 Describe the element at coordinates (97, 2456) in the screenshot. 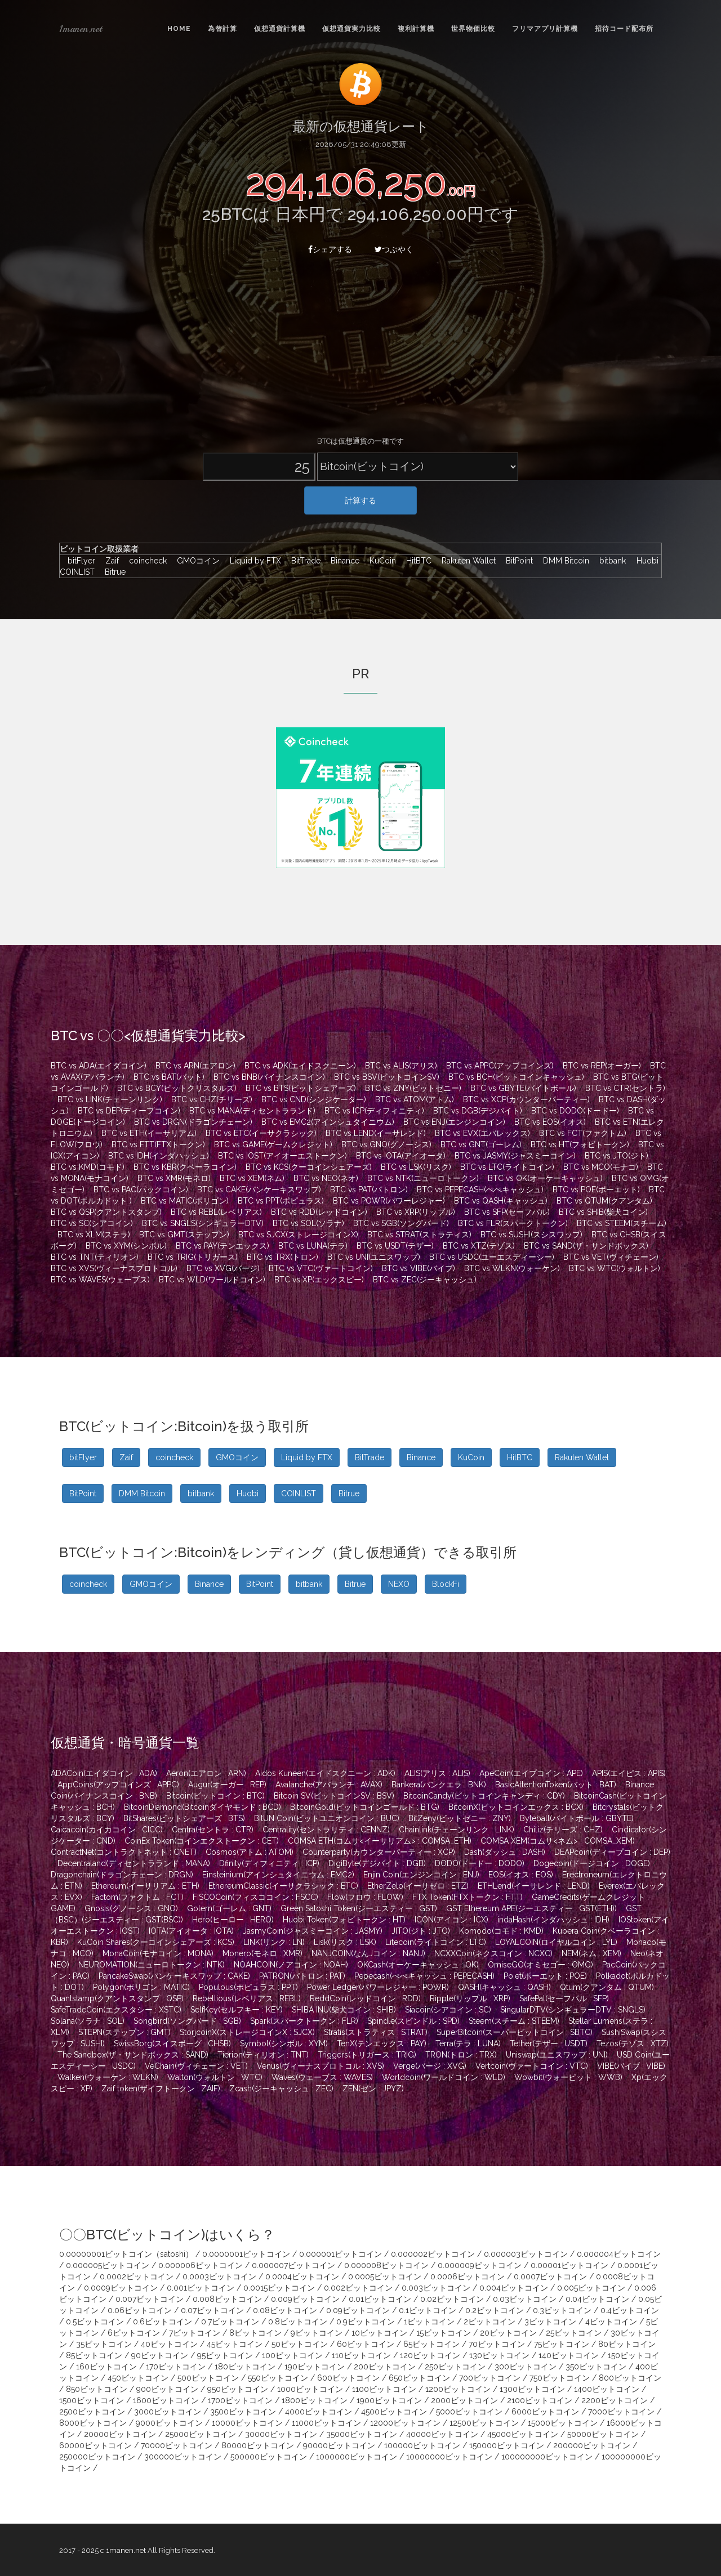

I see `250000ビットコイン` at that location.